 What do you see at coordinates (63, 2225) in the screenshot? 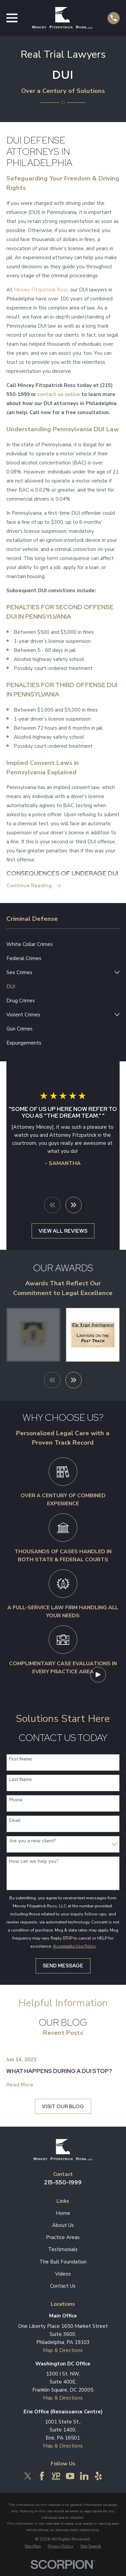
I see `About Us` at bounding box center [63, 2225].